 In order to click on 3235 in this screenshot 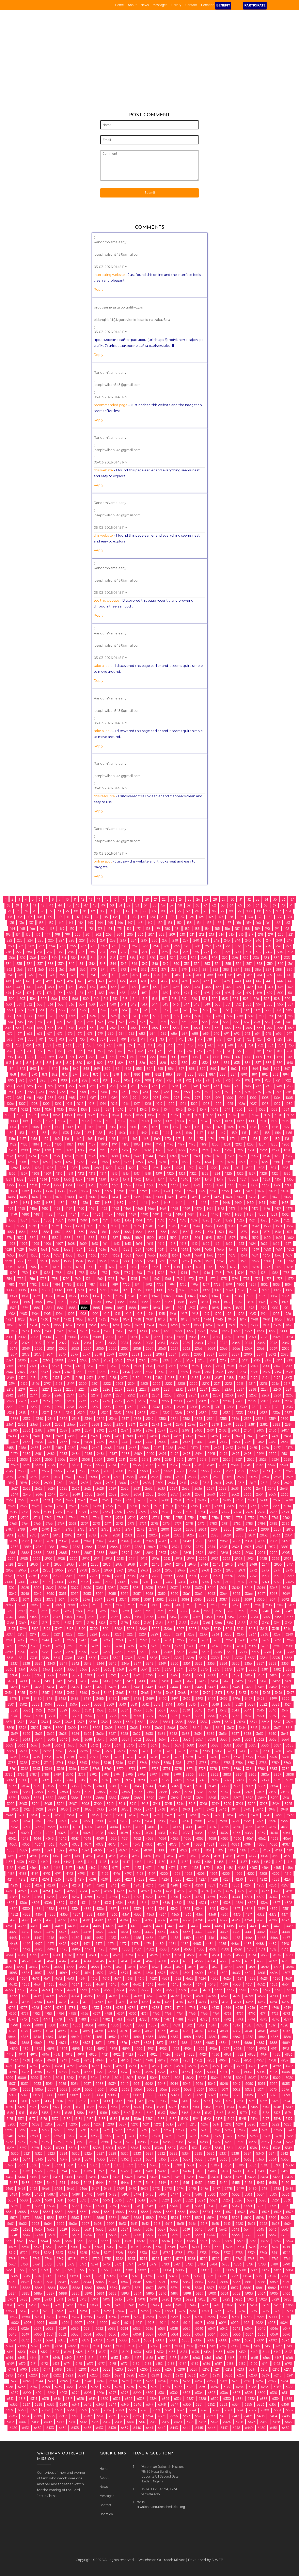, I will do `click(228, 1634)`.